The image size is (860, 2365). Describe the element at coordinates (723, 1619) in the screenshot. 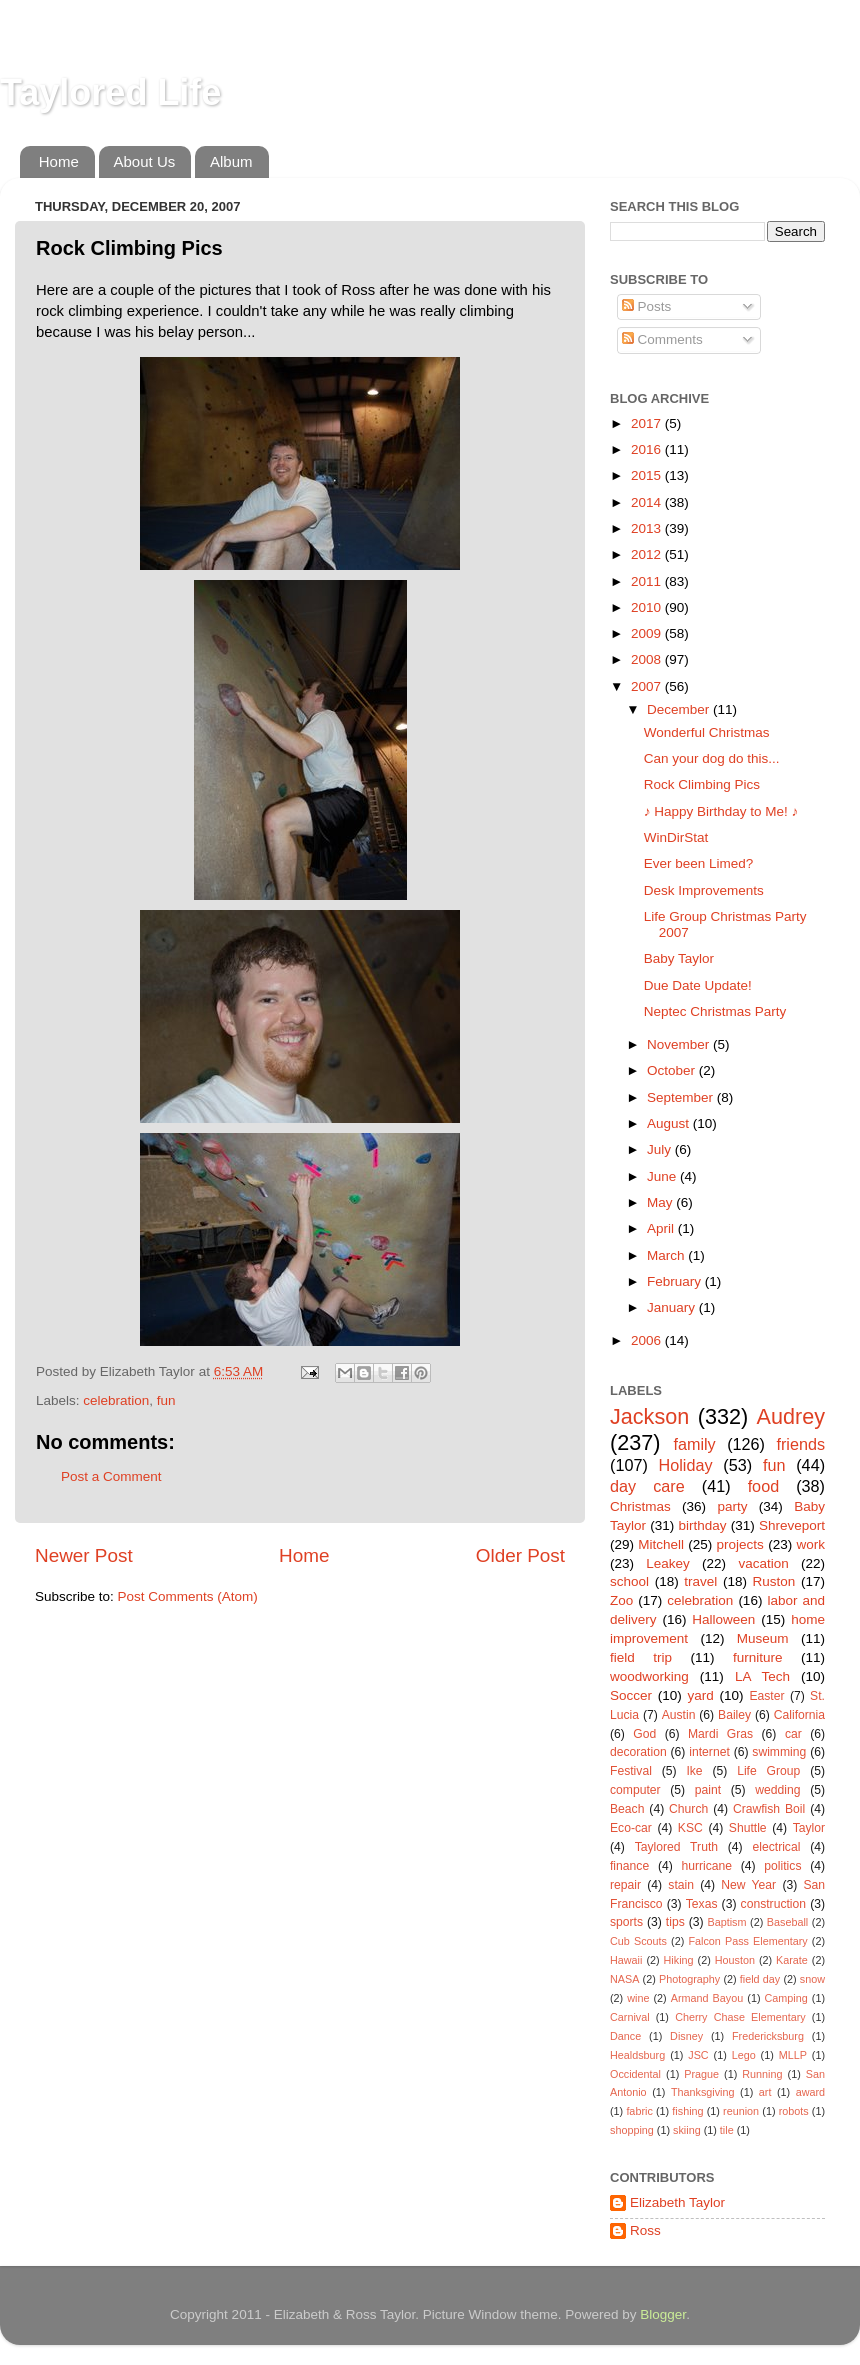

I see `Halloween` at that location.